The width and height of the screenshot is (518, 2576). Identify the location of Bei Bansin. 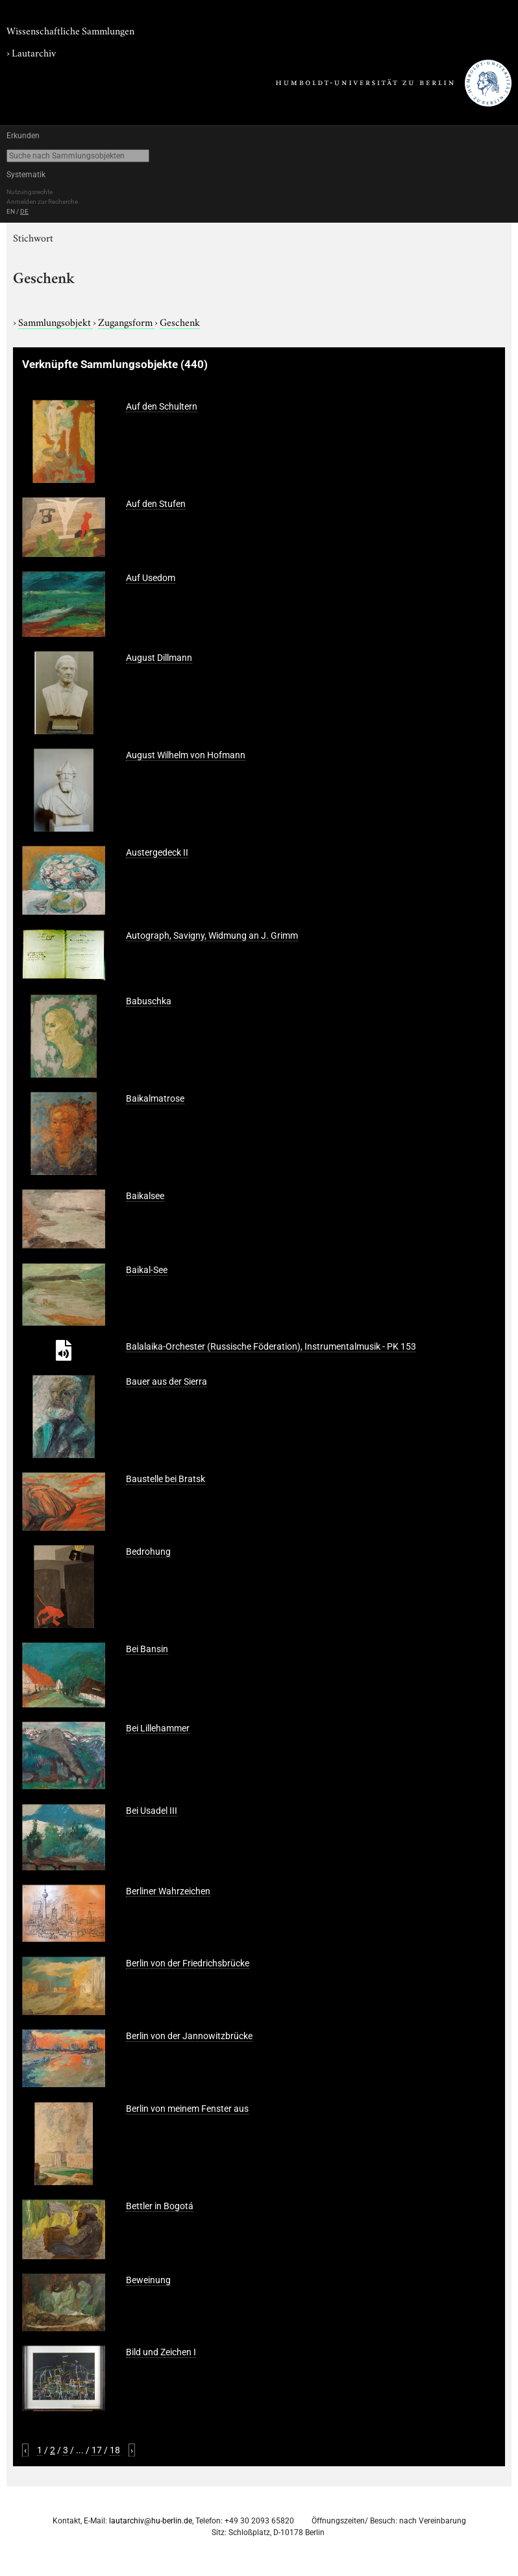
(147, 1649).